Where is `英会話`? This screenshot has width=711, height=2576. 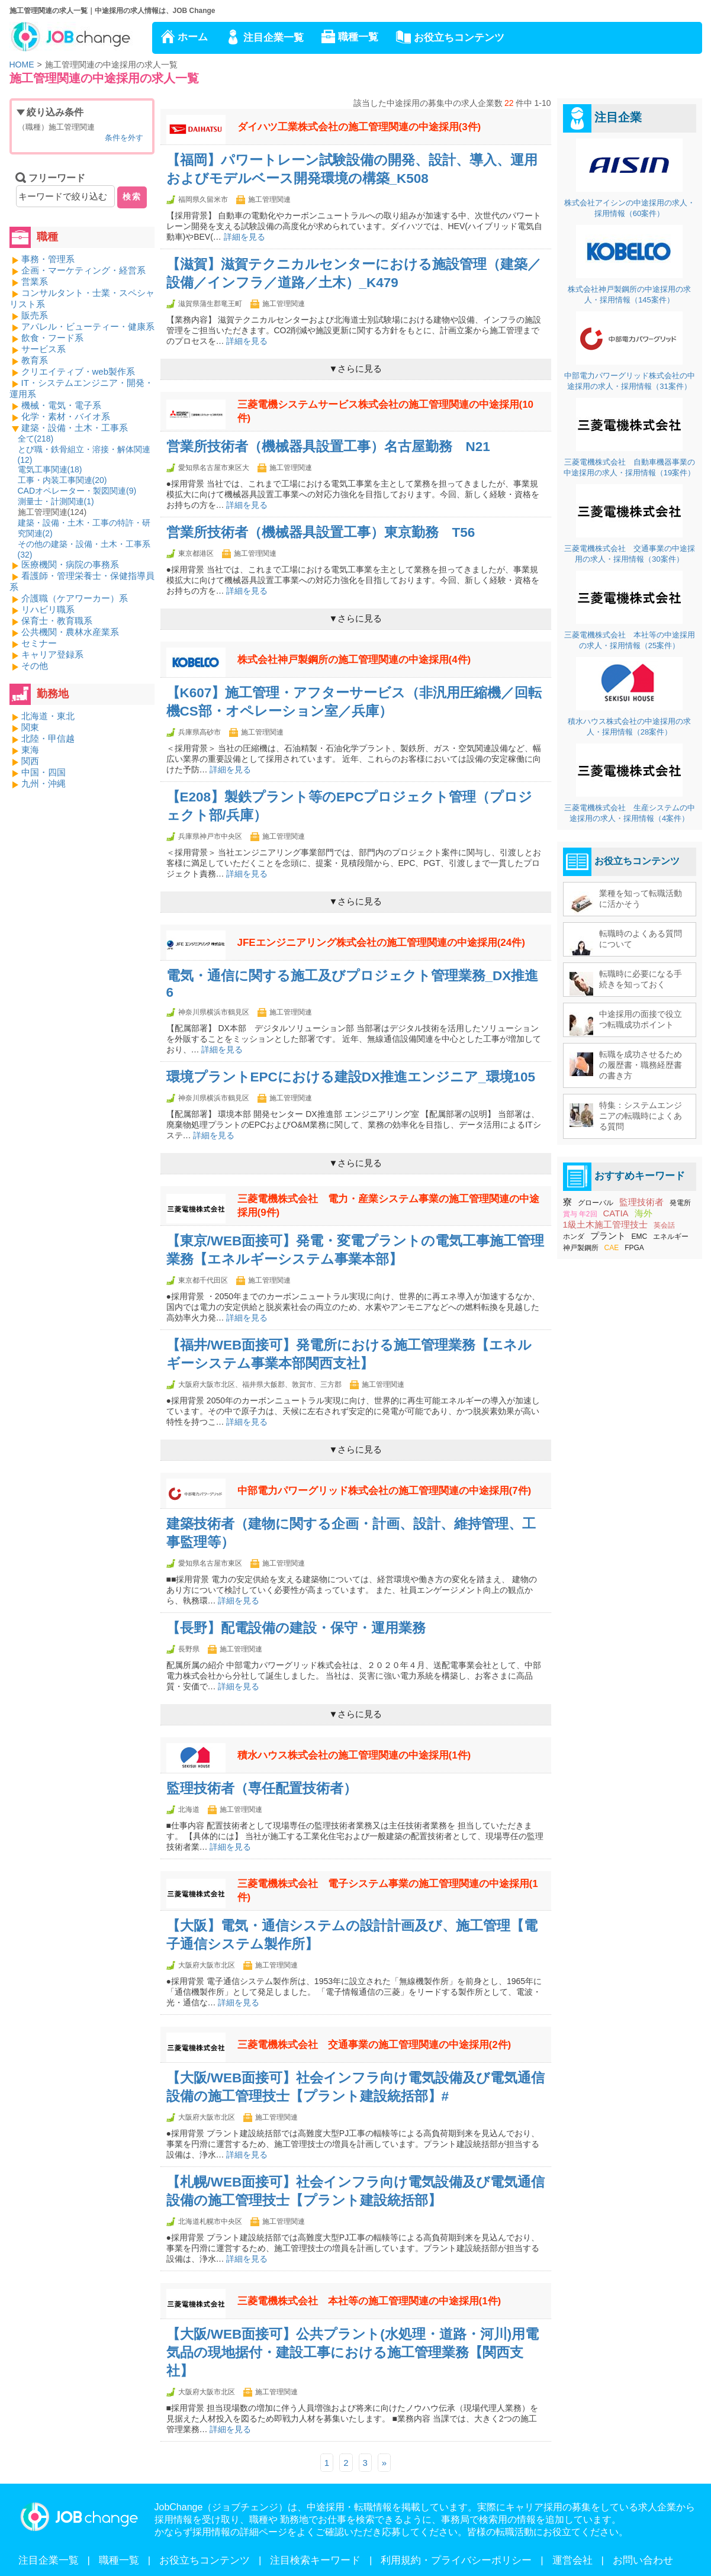 英会話 is located at coordinates (664, 1225).